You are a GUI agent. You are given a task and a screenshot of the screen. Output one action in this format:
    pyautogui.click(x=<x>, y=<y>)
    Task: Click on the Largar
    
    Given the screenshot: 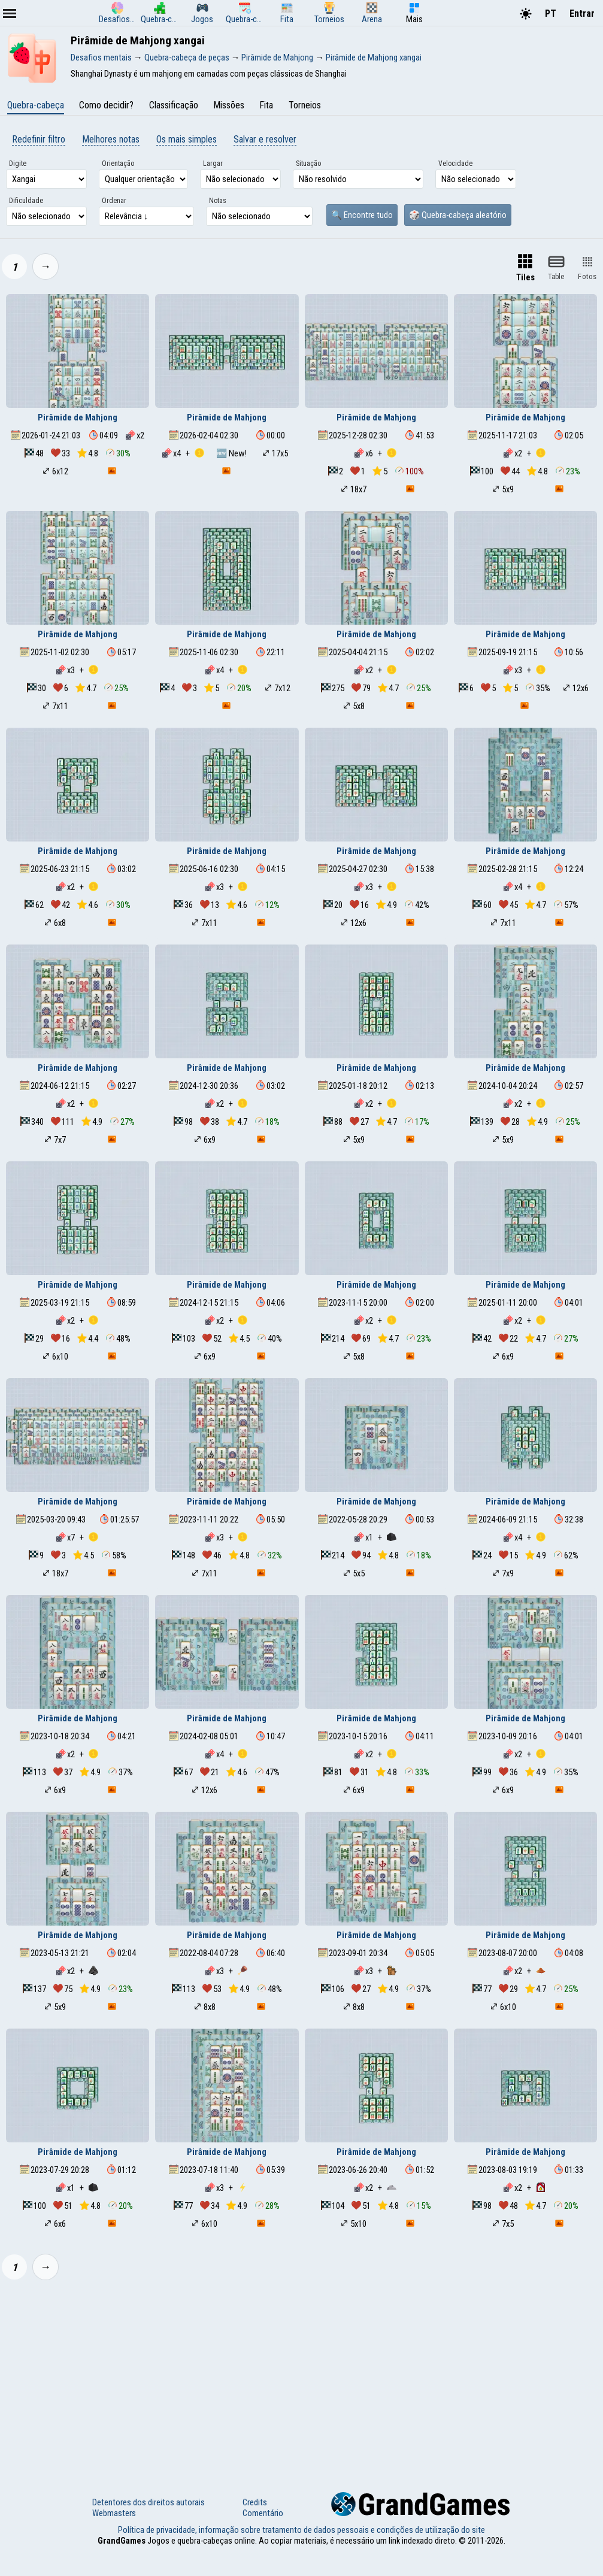 What is the action you would take?
    pyautogui.click(x=213, y=163)
    